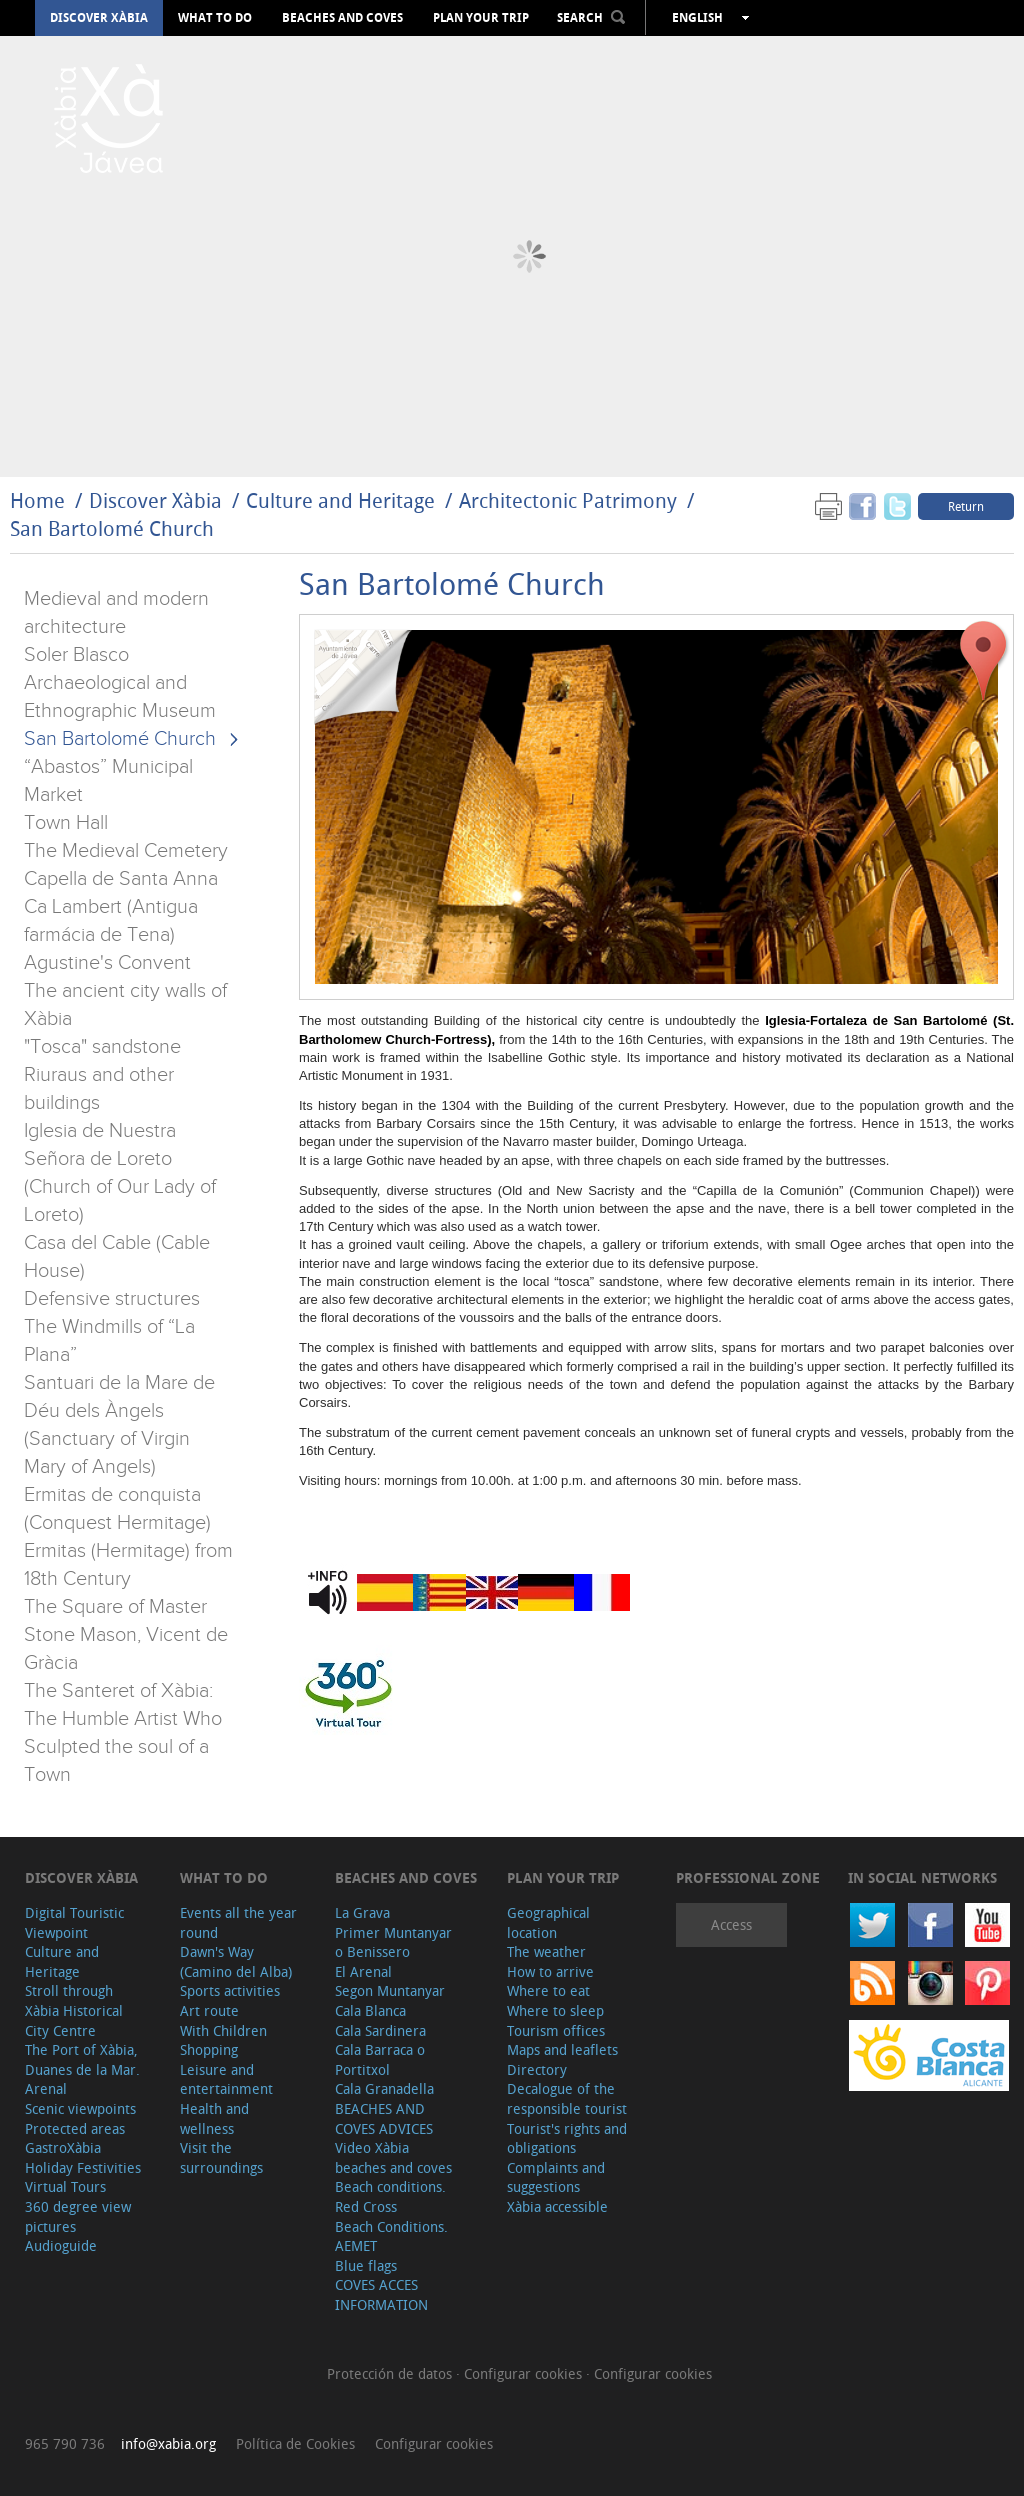  What do you see at coordinates (393, 1942) in the screenshot?
I see `Primer Muntanyar o Benissero` at bounding box center [393, 1942].